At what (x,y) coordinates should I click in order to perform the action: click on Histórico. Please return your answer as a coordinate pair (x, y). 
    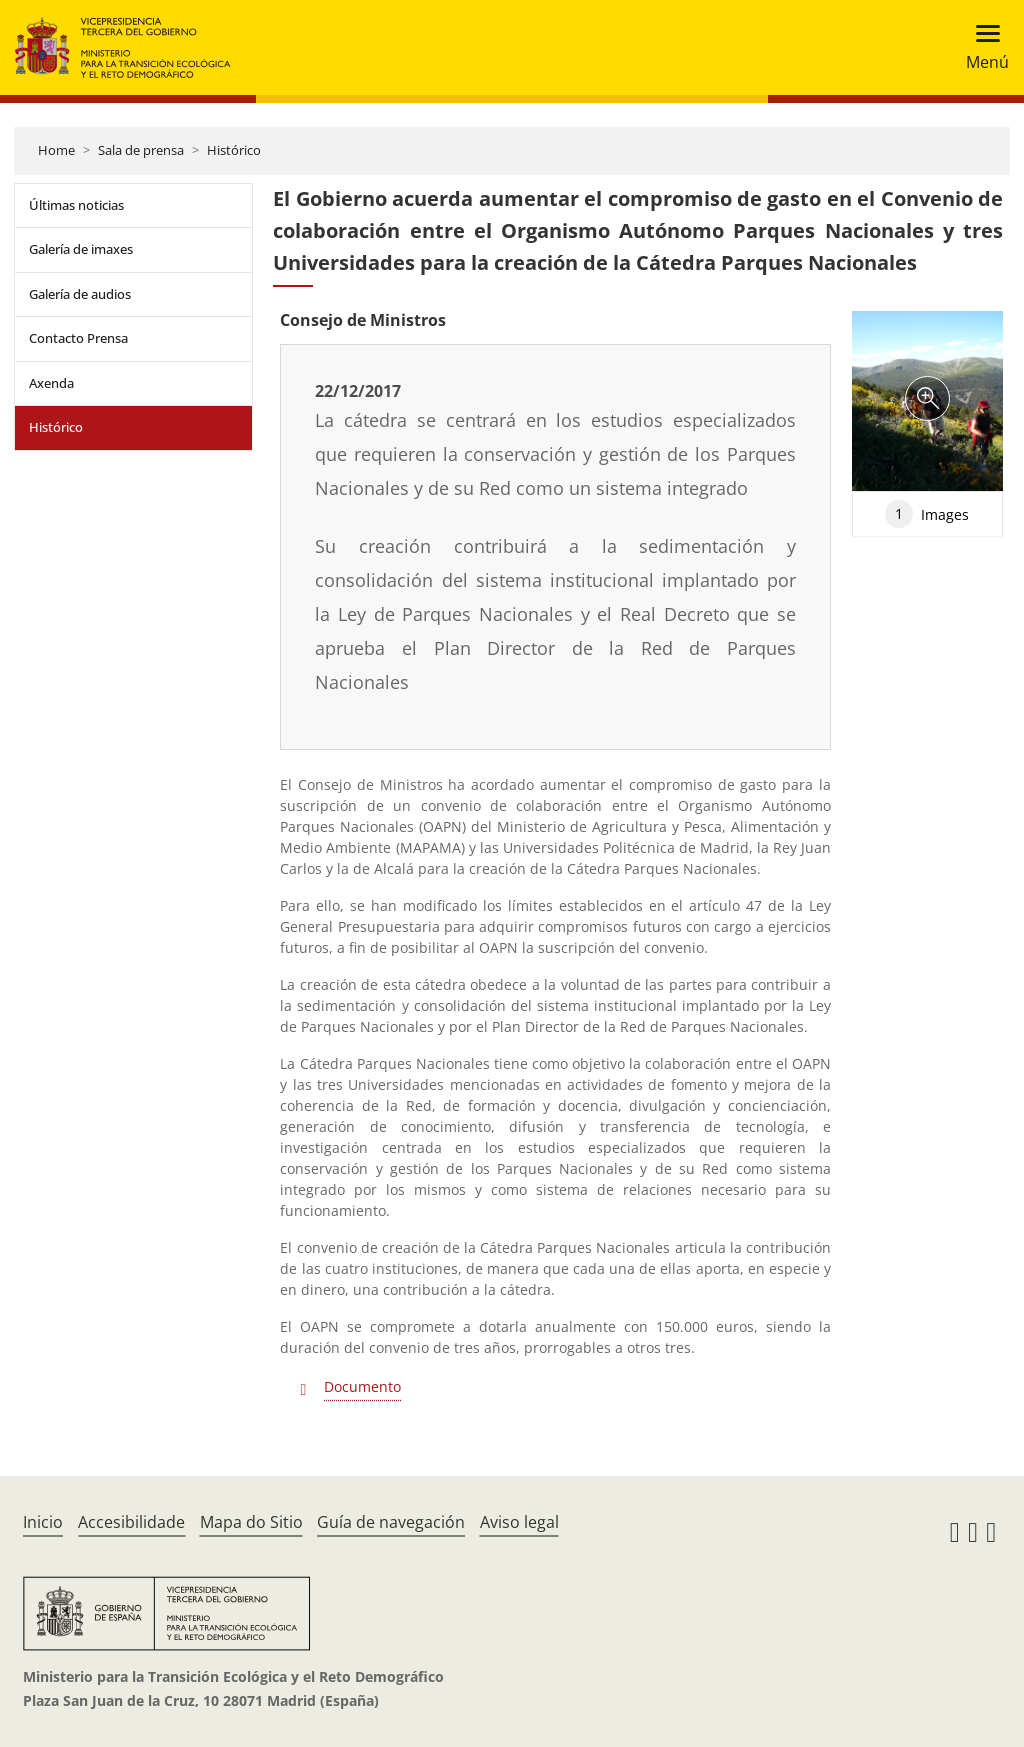
    Looking at the image, I should click on (234, 150).